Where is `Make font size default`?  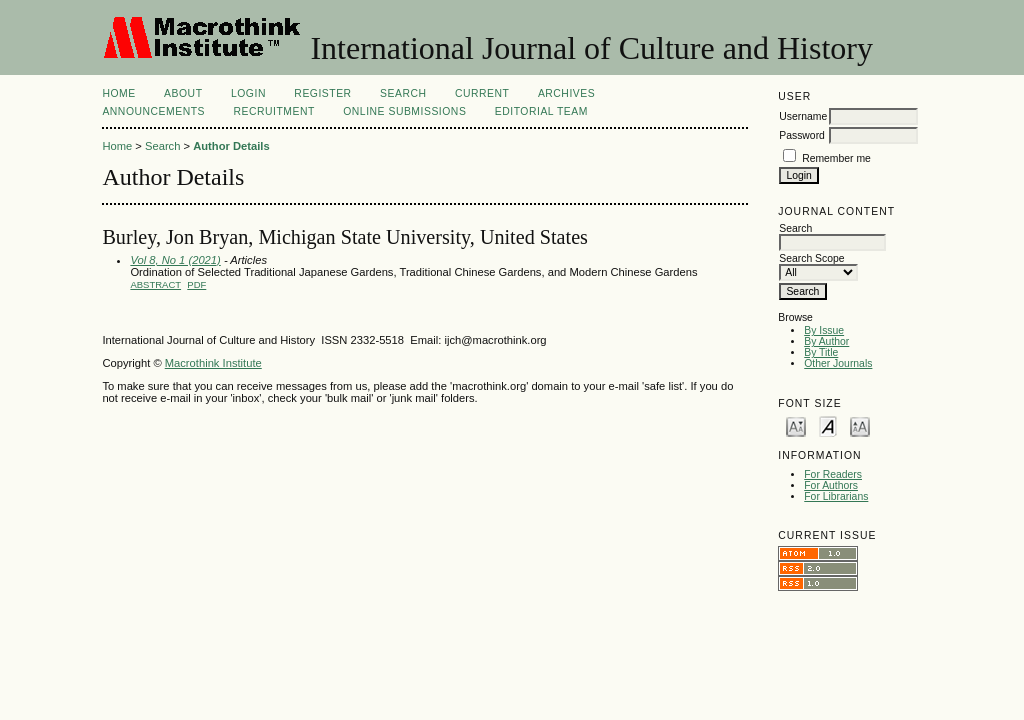
Make font size default is located at coordinates (828, 425).